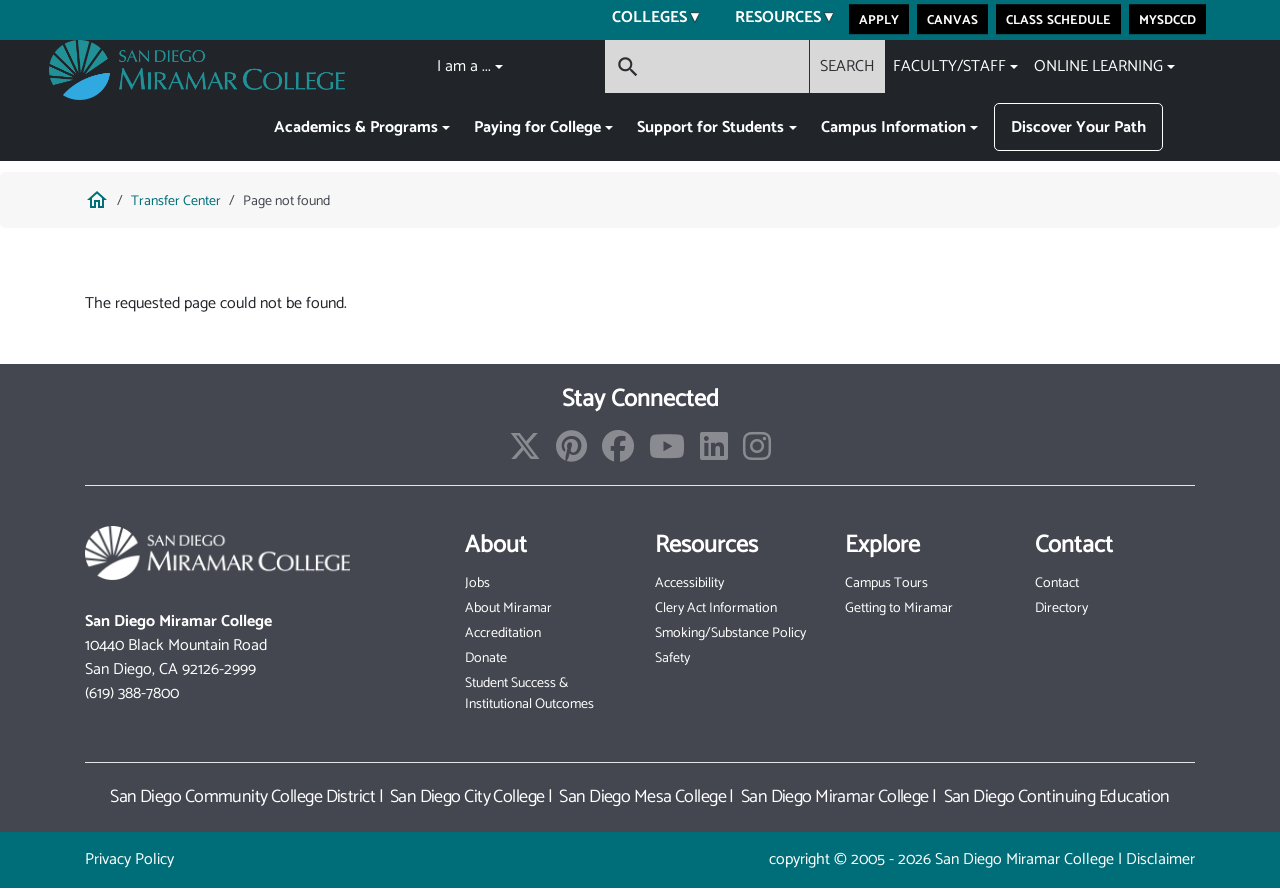 This screenshot has width=1280, height=889. I want to click on Campus Tours, so click(886, 583).